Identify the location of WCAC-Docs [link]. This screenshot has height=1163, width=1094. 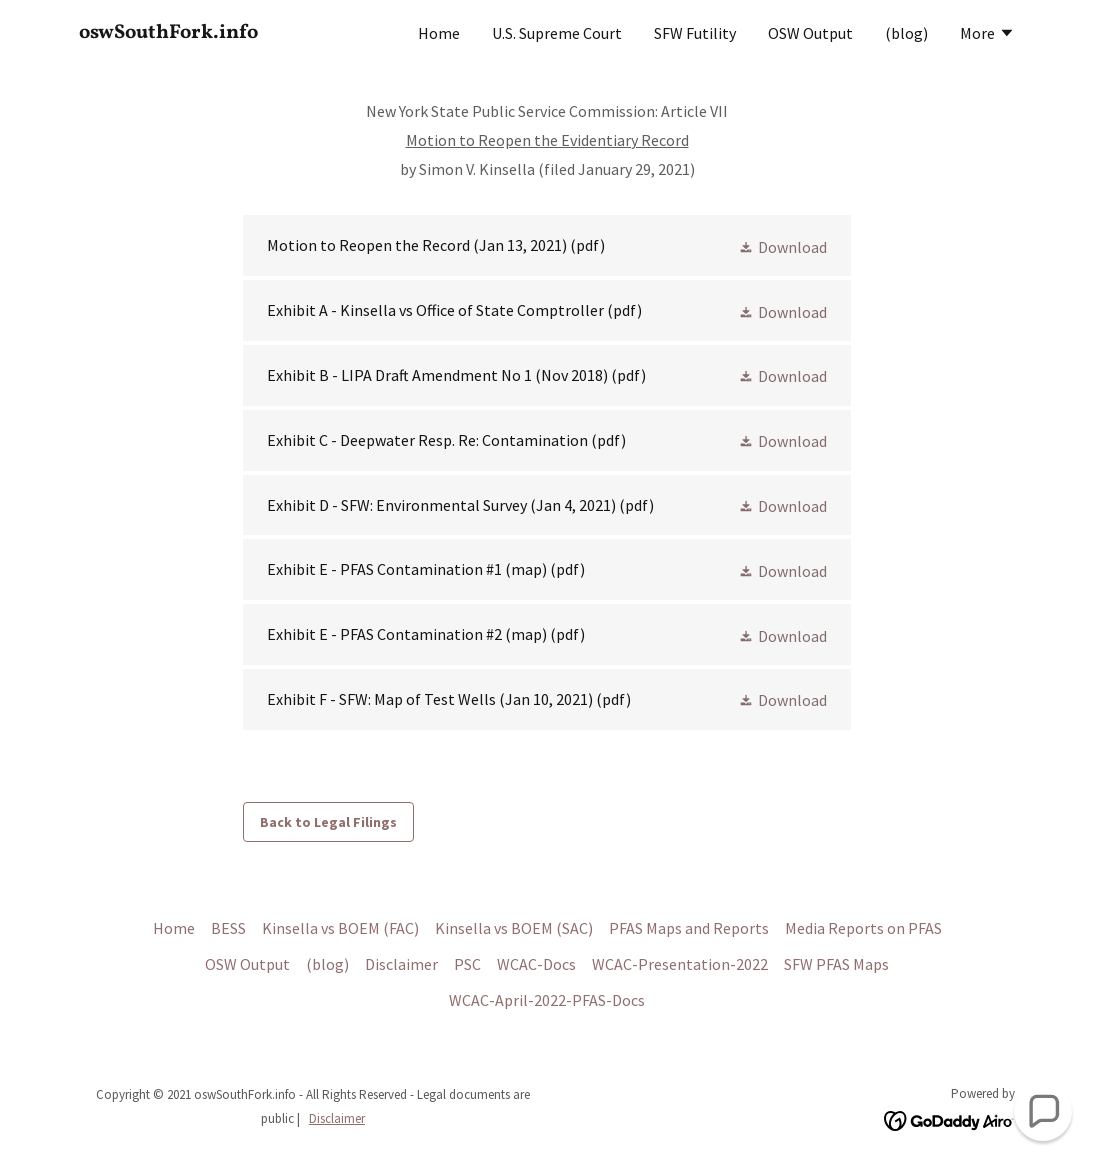
(536, 964).